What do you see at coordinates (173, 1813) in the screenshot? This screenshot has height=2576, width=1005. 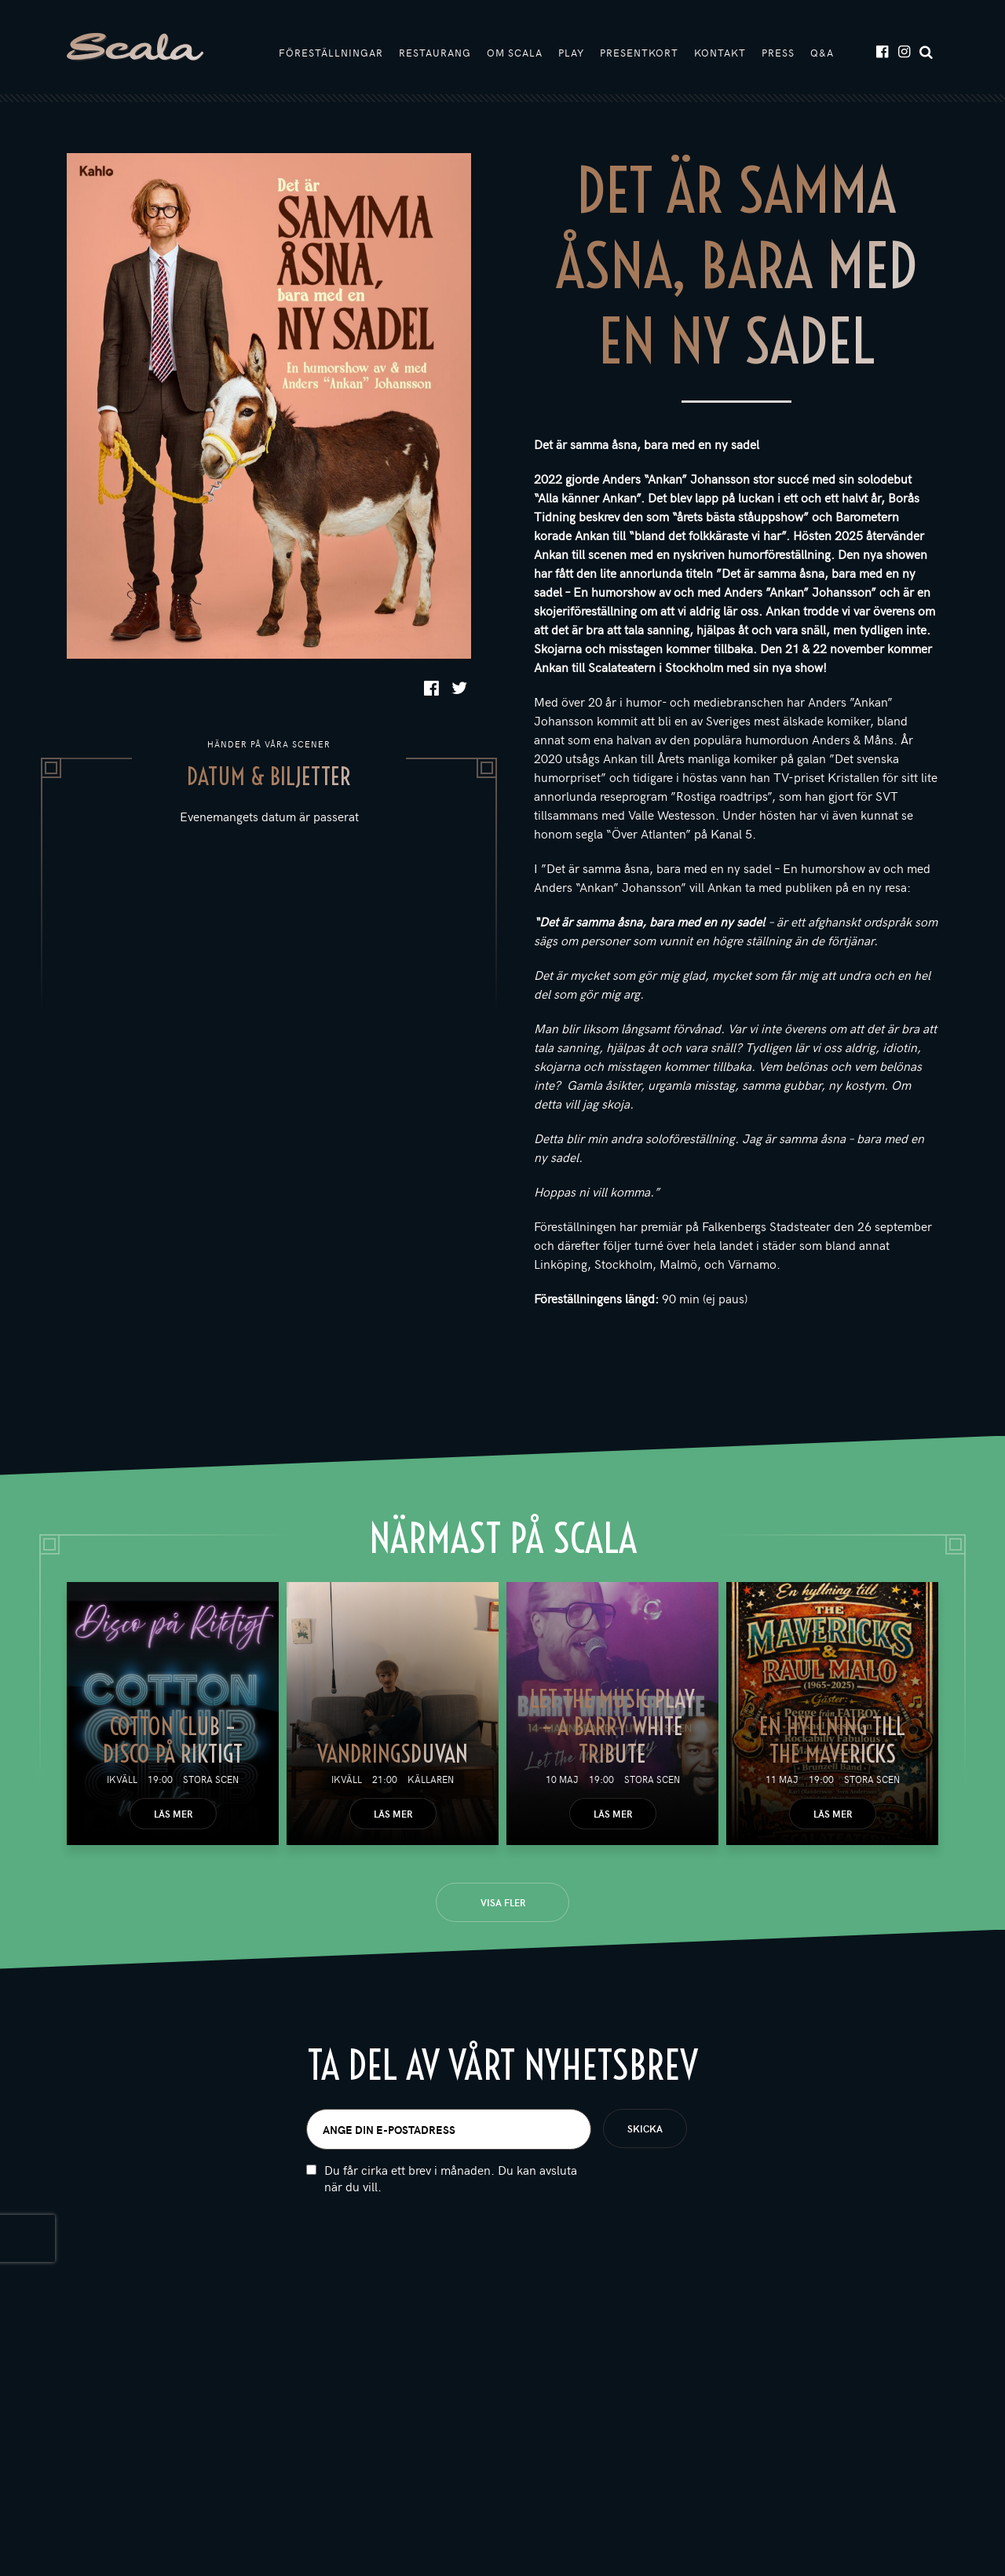 I see `Läs mer` at bounding box center [173, 1813].